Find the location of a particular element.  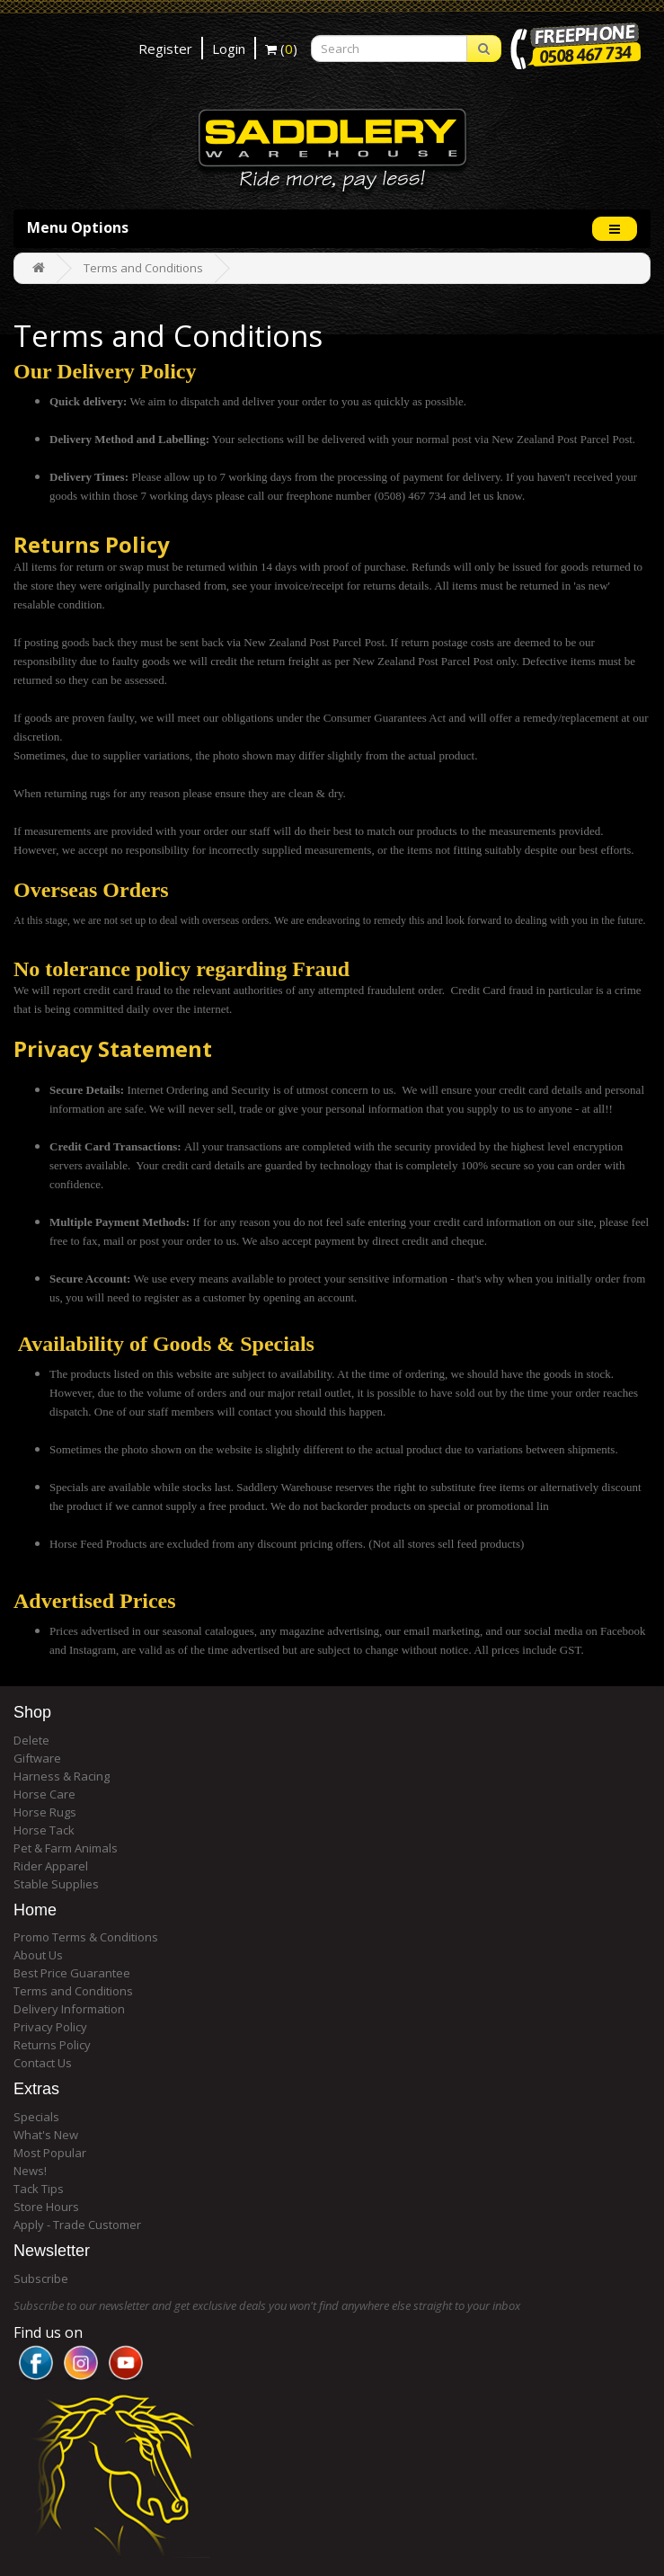

Apply - Trade Customer is located at coordinates (77, 2224).